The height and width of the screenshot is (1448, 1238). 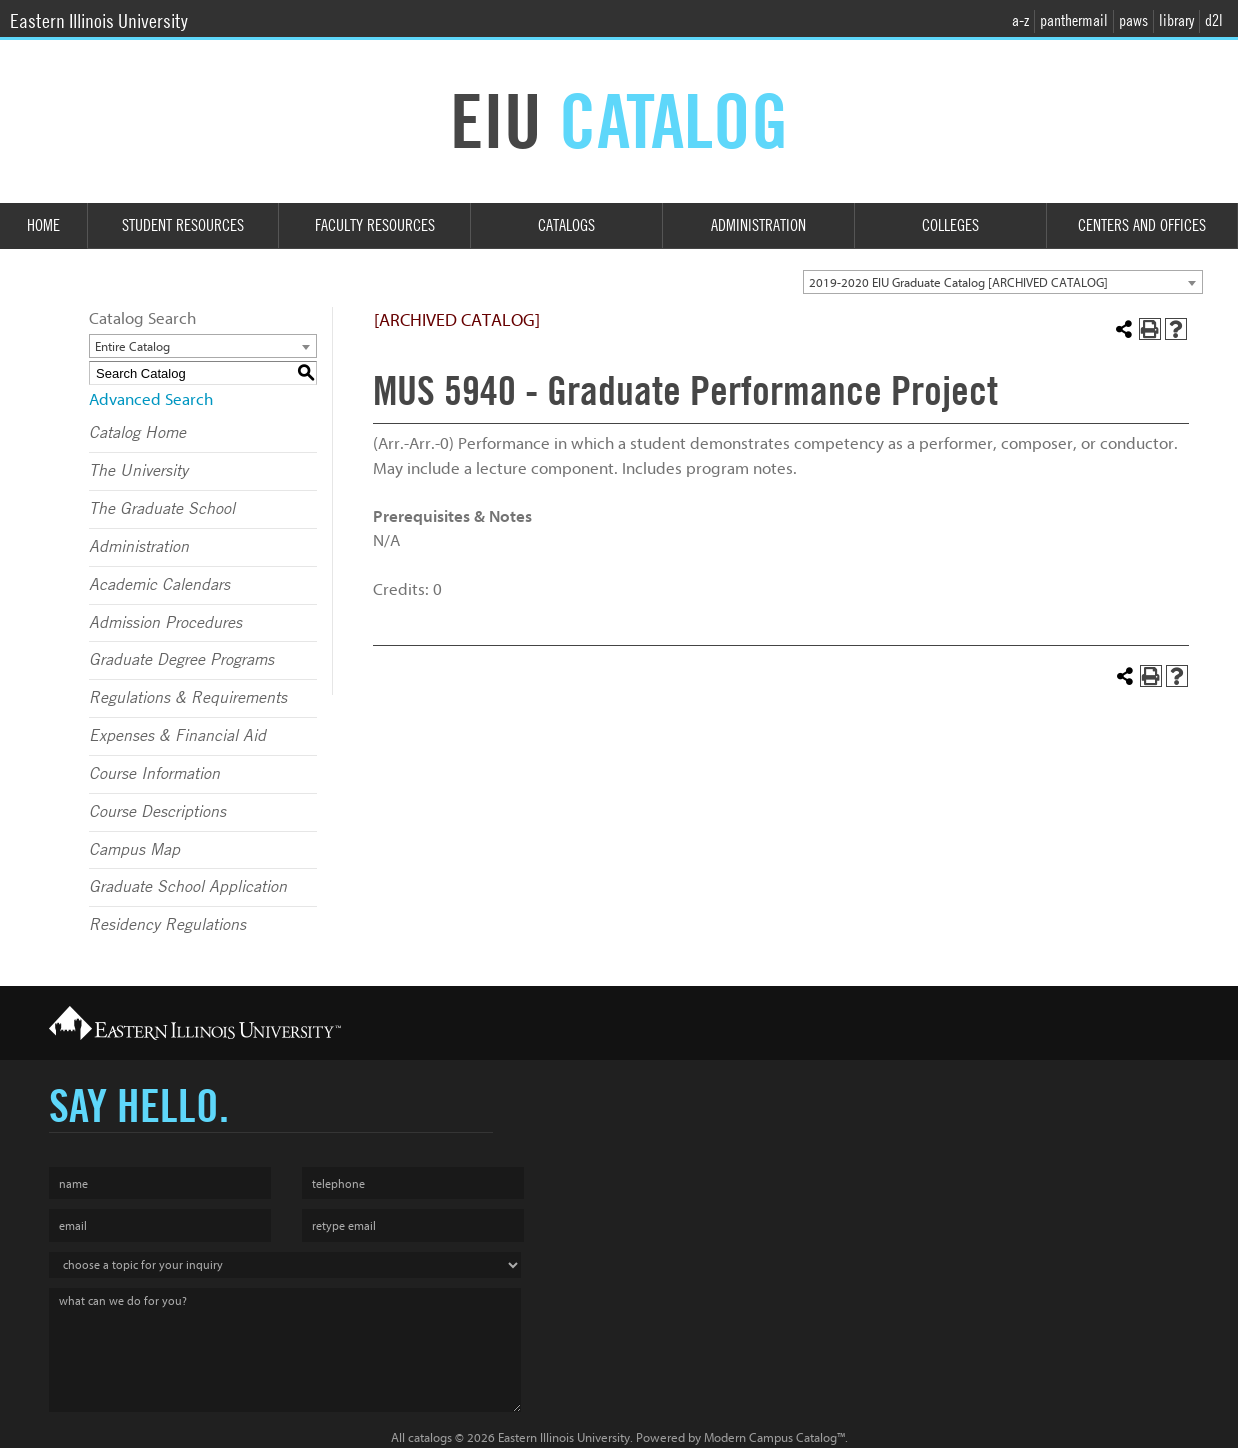 What do you see at coordinates (181, 660) in the screenshot?
I see `Graduate Degree Programs` at bounding box center [181, 660].